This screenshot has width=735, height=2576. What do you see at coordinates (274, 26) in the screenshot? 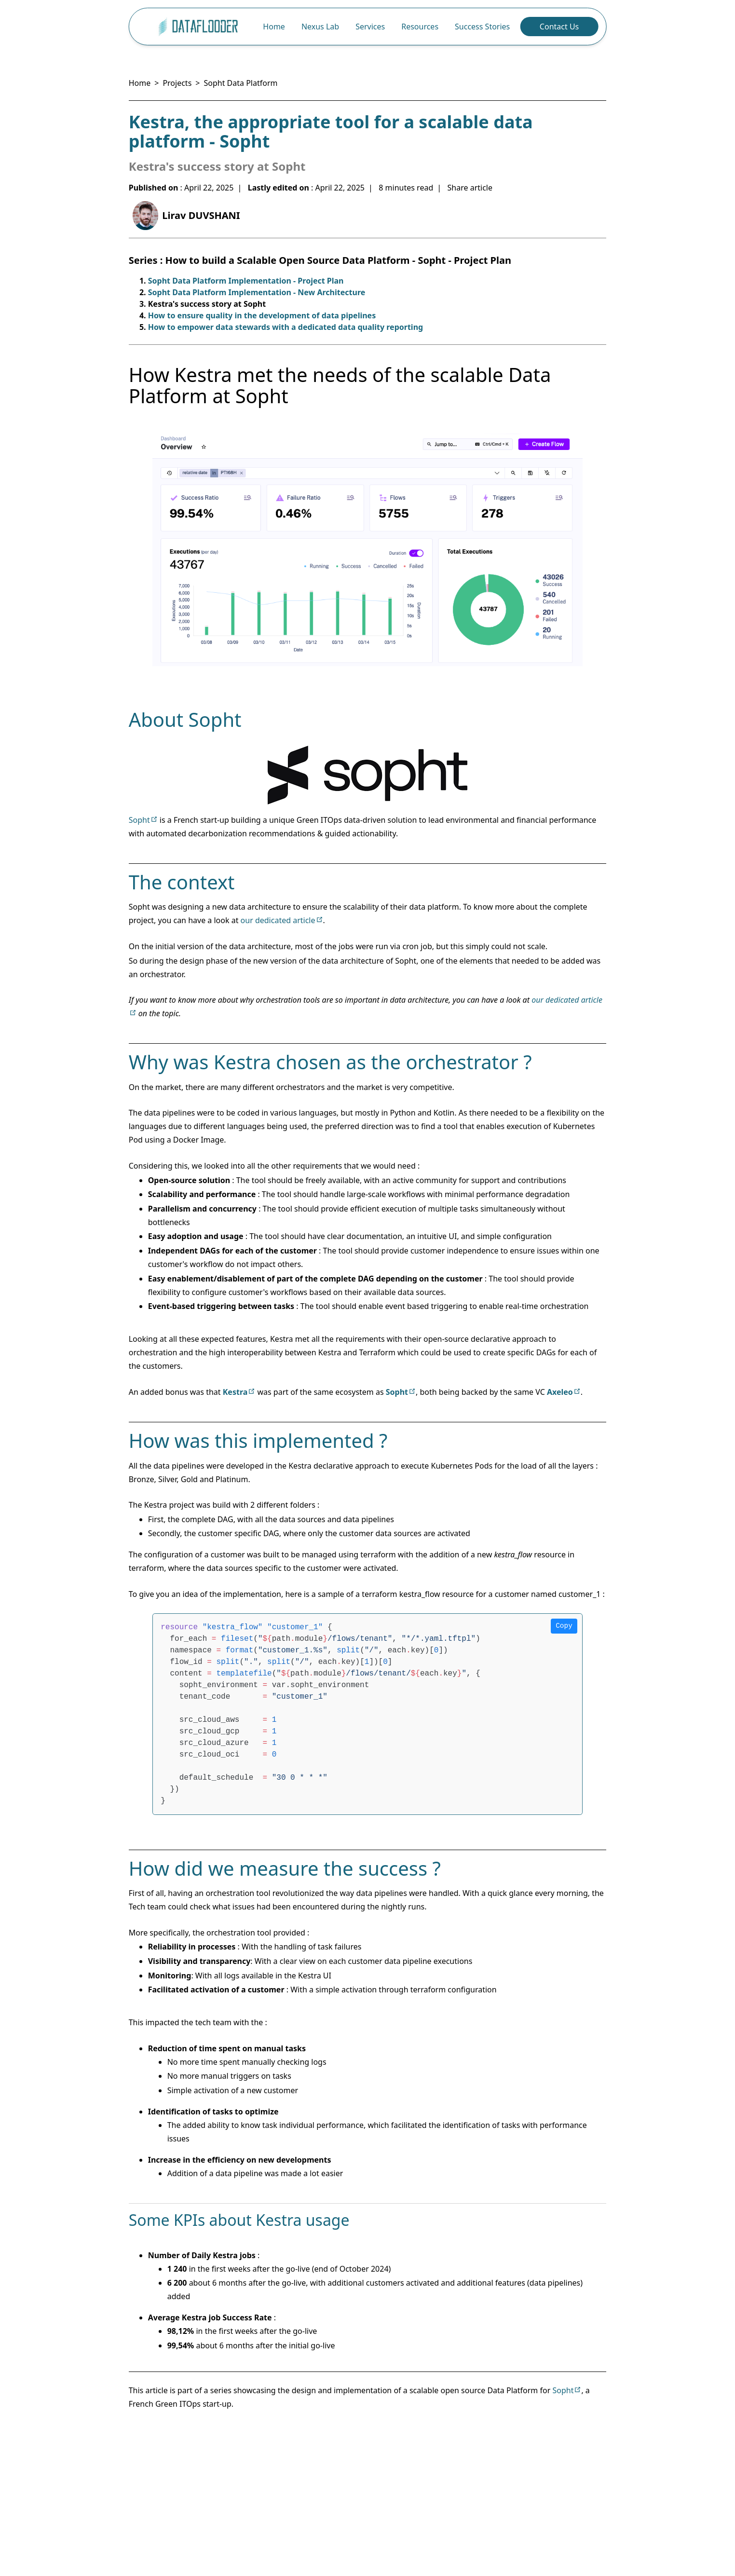
I see `Home` at bounding box center [274, 26].